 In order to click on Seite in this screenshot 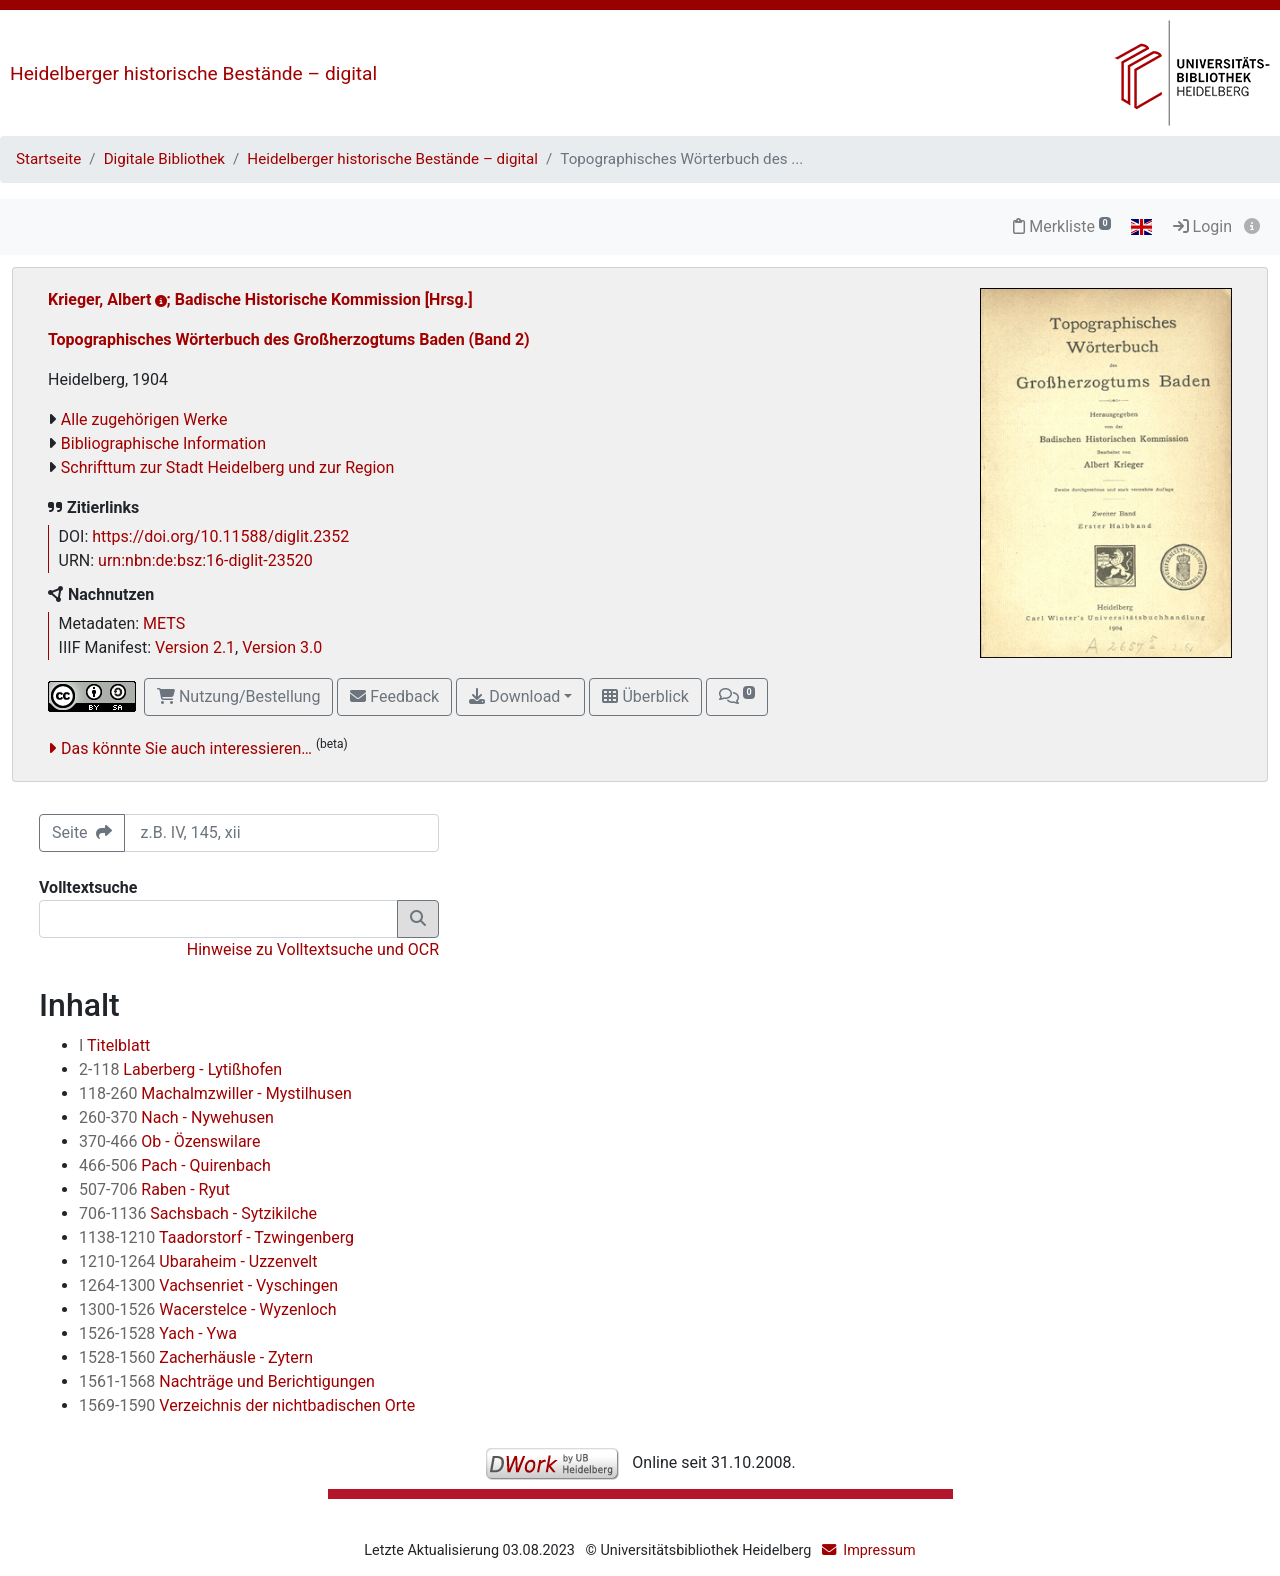, I will do `click(82, 832)`.